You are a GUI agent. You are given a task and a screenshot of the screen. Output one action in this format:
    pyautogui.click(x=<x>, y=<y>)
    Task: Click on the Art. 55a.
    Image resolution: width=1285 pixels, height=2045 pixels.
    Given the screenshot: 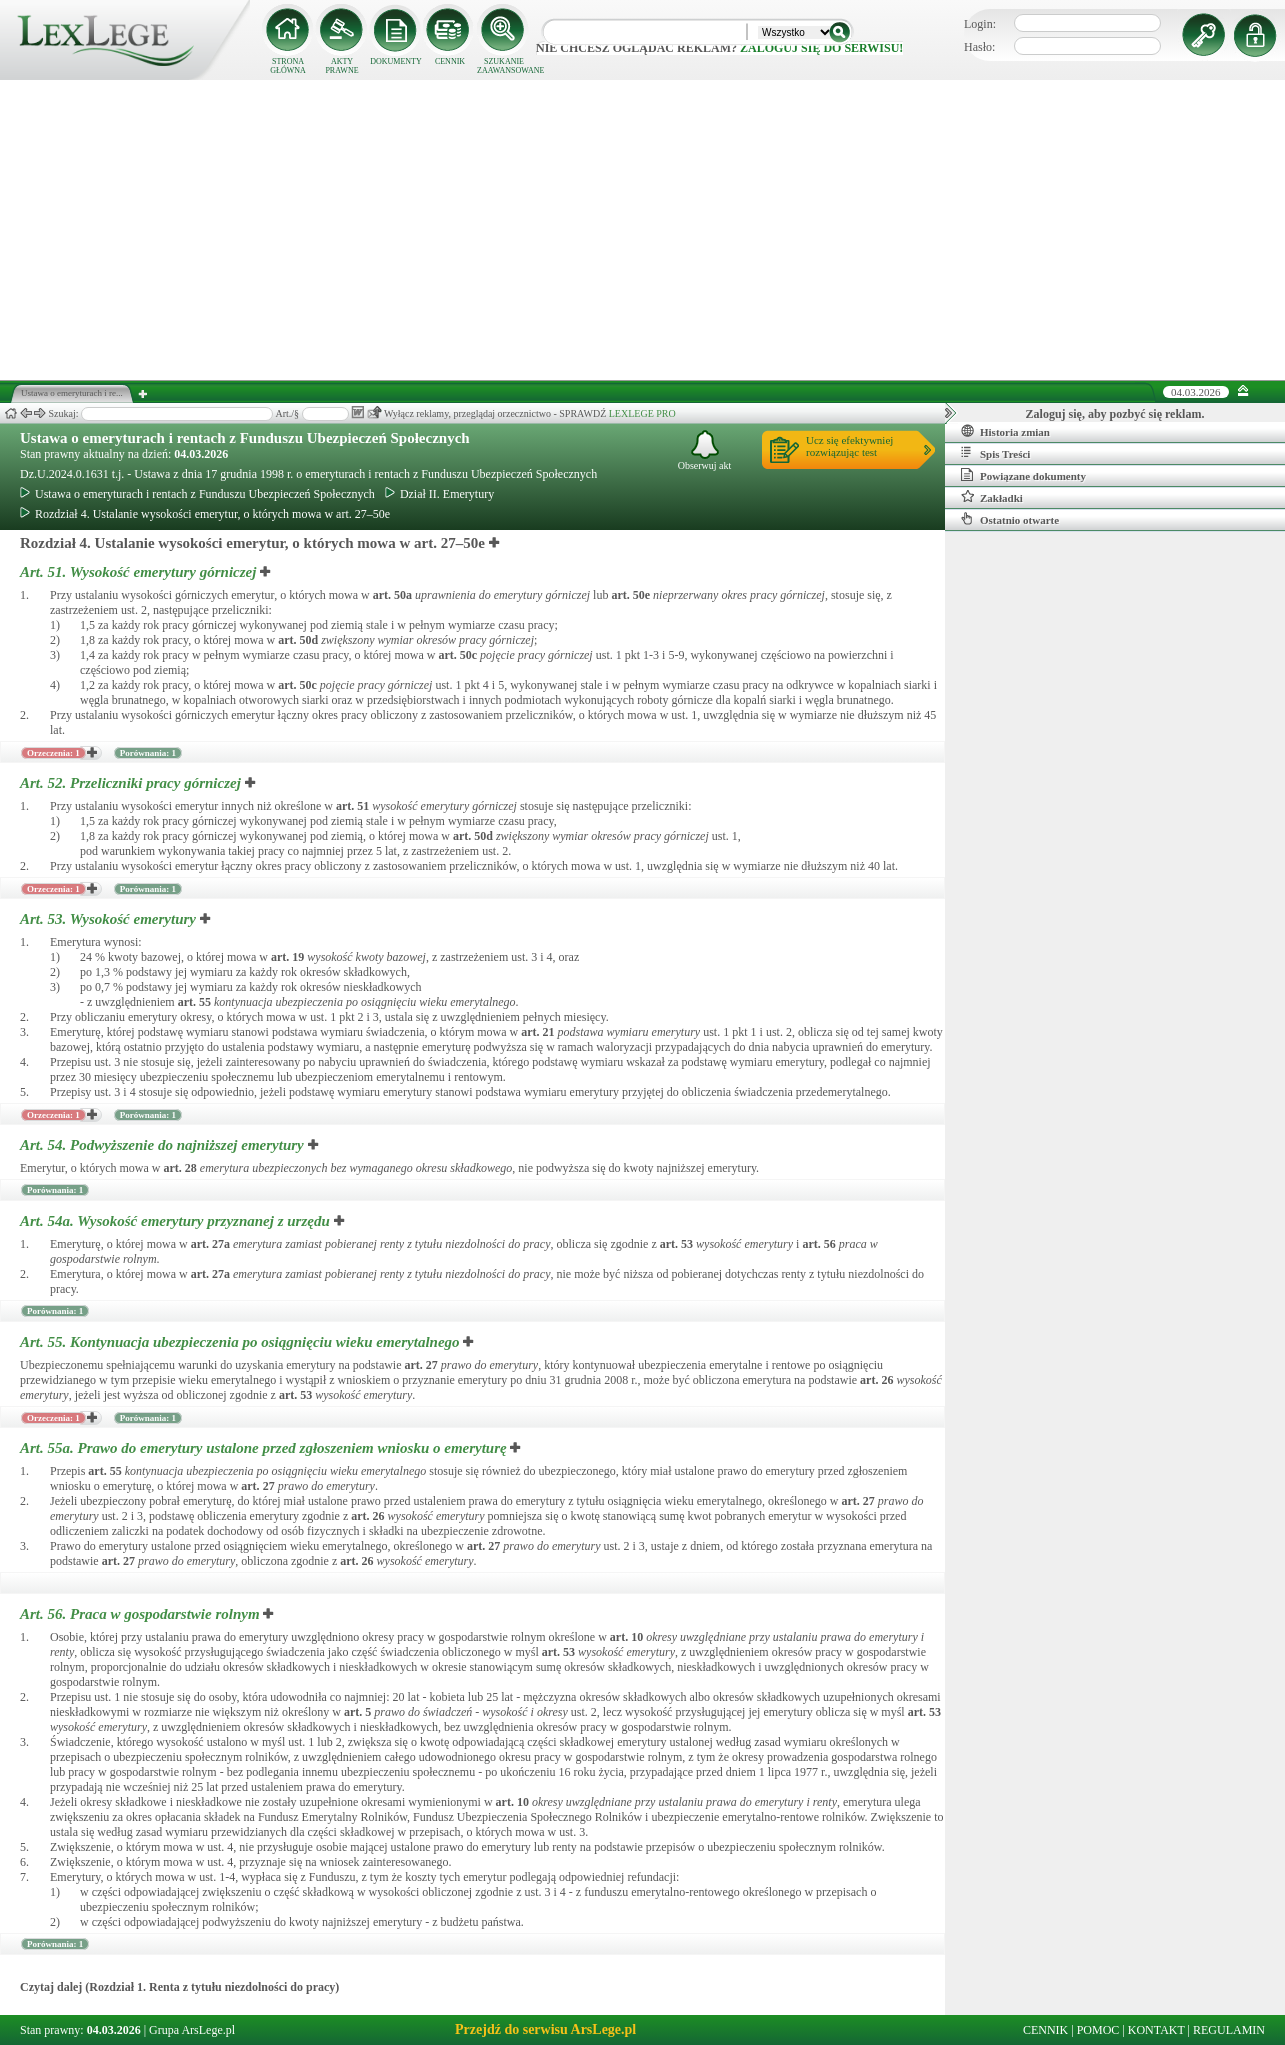 What is the action you would take?
    pyautogui.click(x=265, y=1448)
    